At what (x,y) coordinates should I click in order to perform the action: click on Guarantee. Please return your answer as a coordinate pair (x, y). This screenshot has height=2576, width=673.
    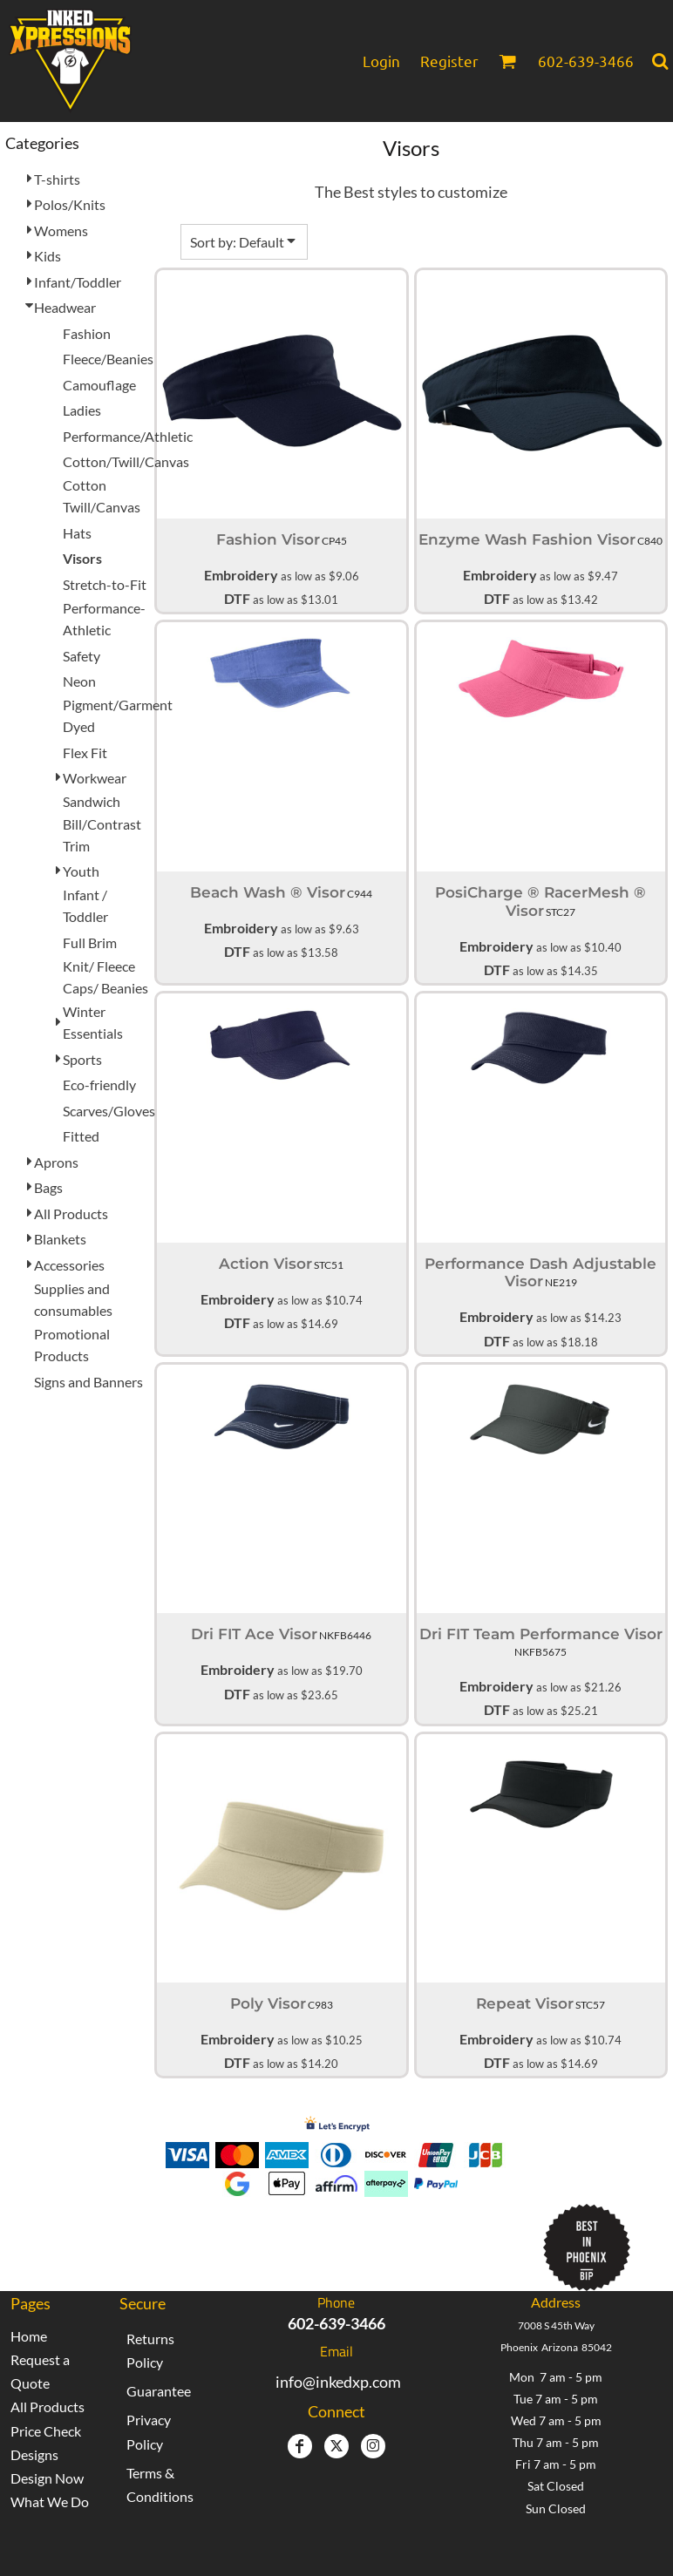
    Looking at the image, I should click on (158, 2391).